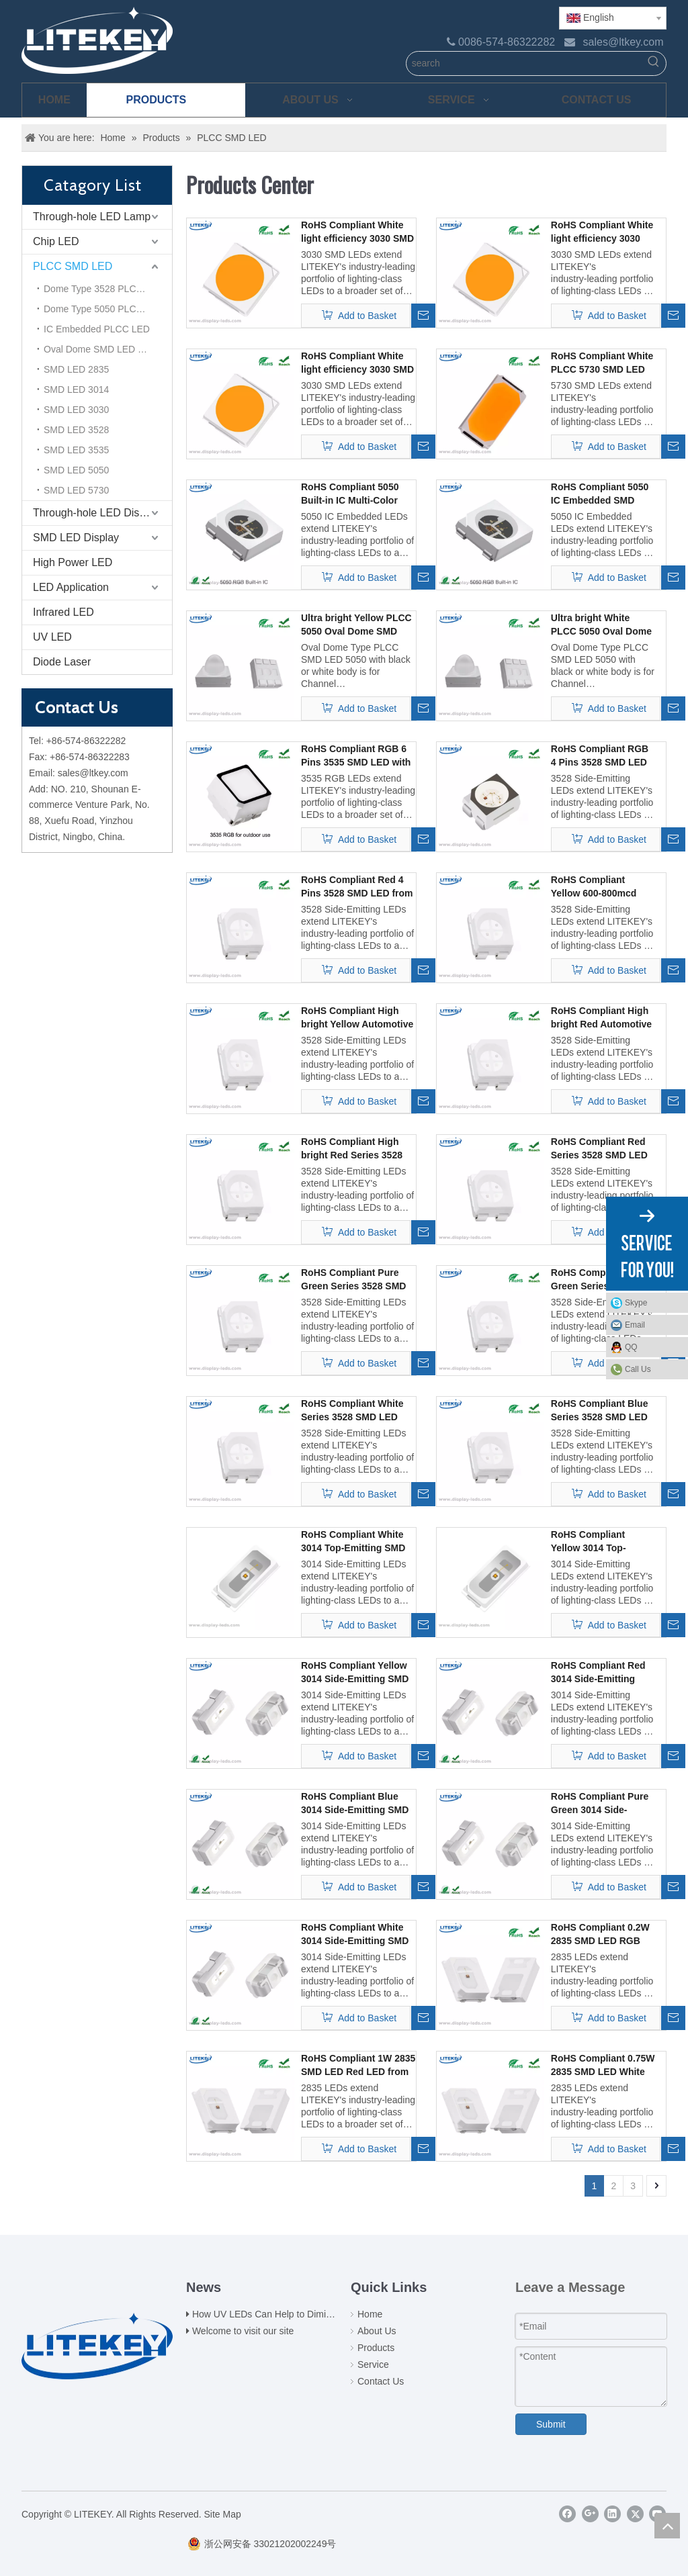 Image resolution: width=688 pixels, height=2576 pixels. Describe the element at coordinates (294, 2314) in the screenshot. I see `How UV LEDs Can Help to Diminish Coronavirus` at that location.